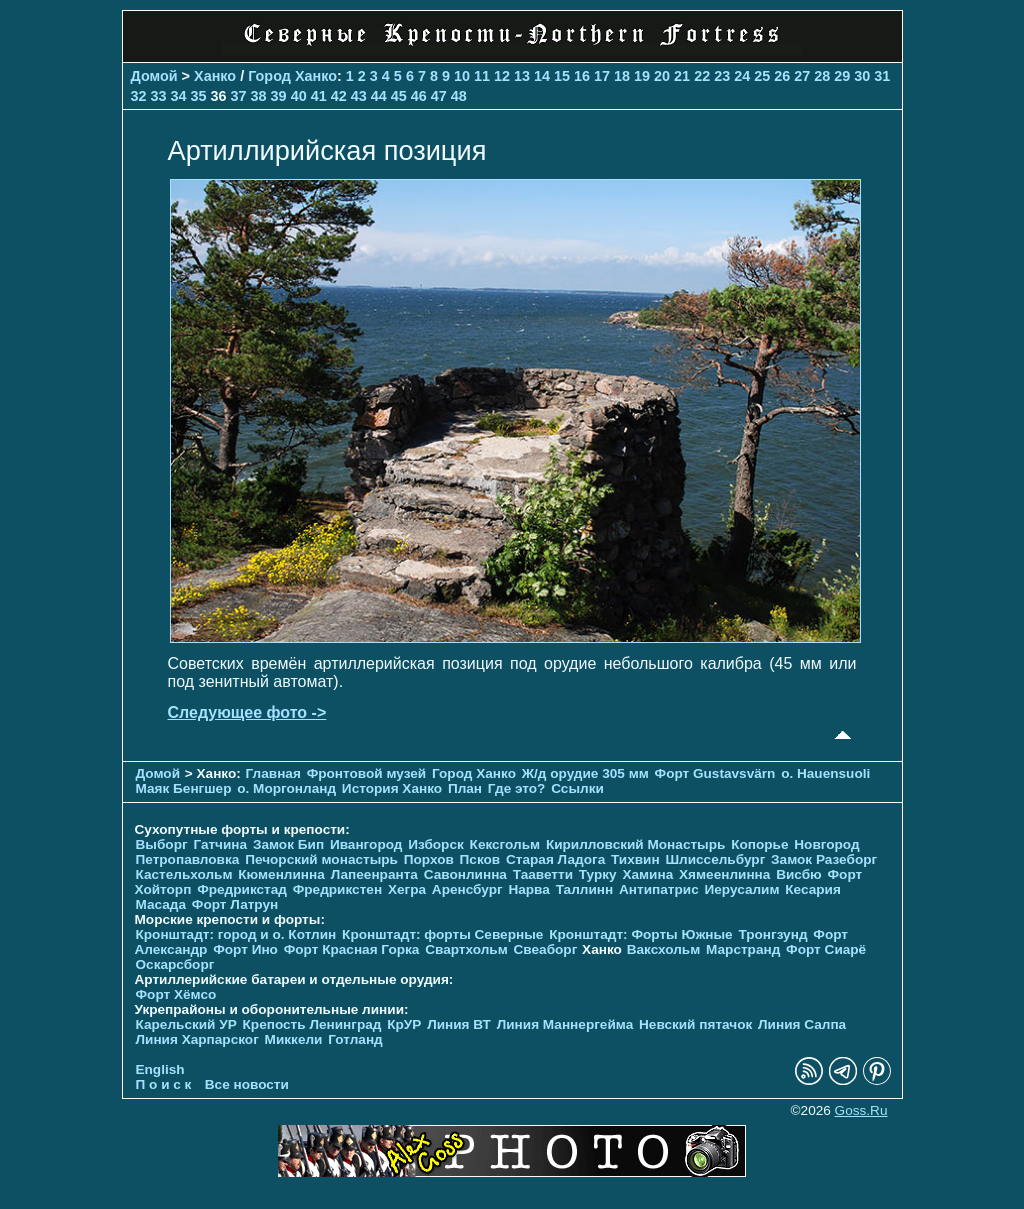 This screenshot has width=1024, height=1209. I want to click on 35, so click(199, 96).